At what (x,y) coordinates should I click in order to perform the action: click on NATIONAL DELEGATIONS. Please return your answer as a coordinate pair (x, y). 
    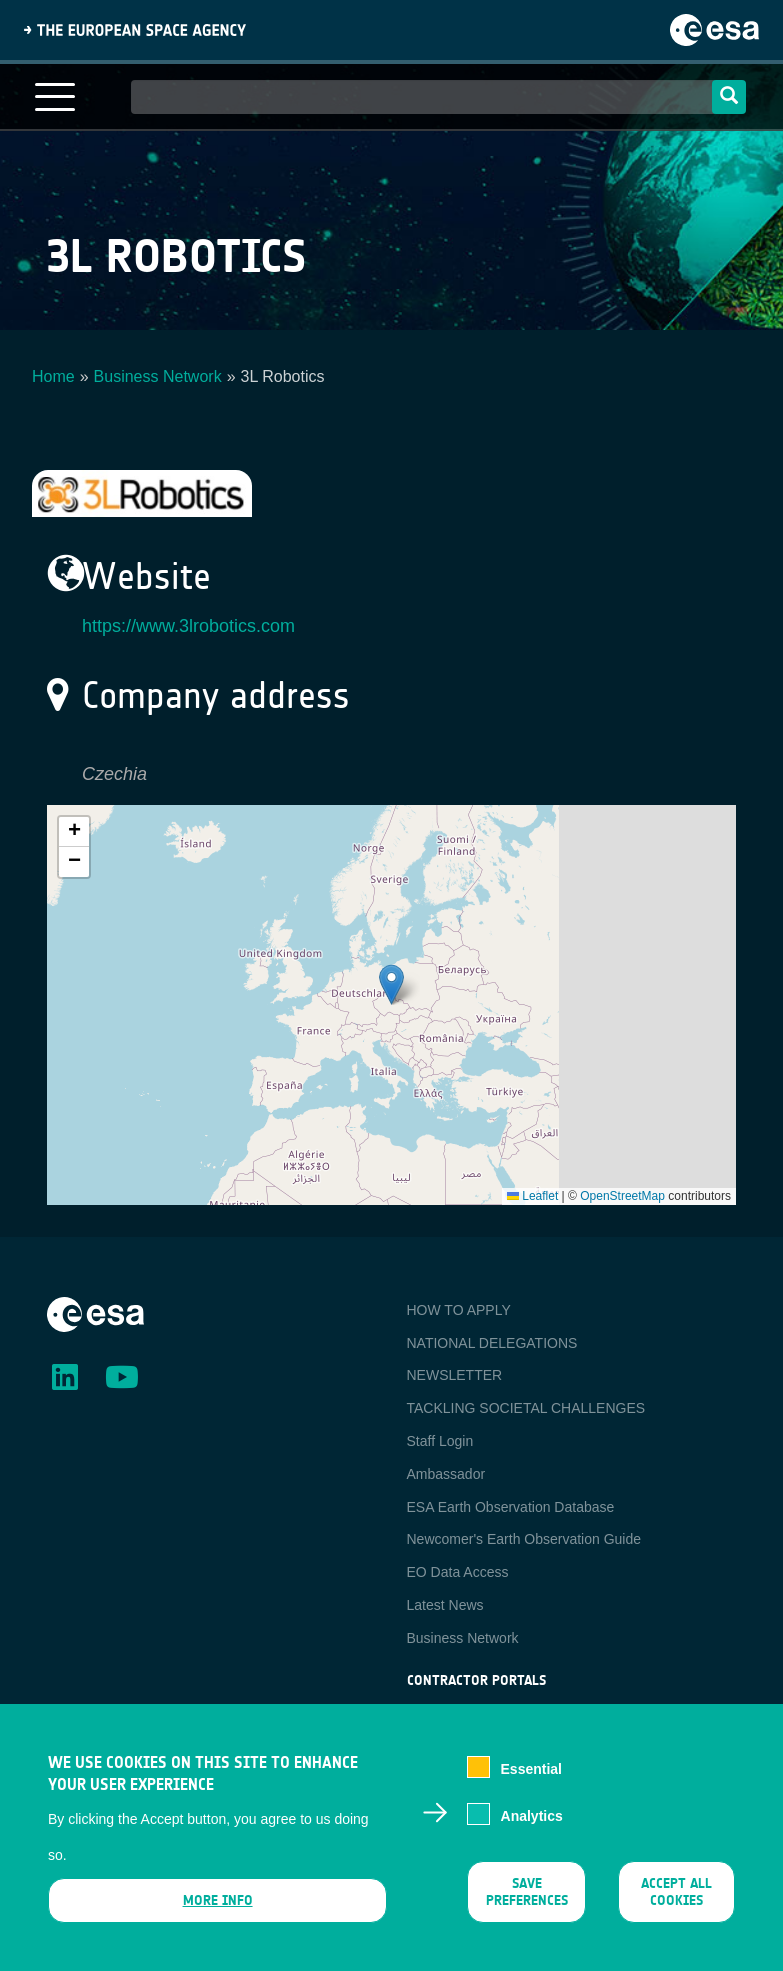
    Looking at the image, I should click on (492, 1343).